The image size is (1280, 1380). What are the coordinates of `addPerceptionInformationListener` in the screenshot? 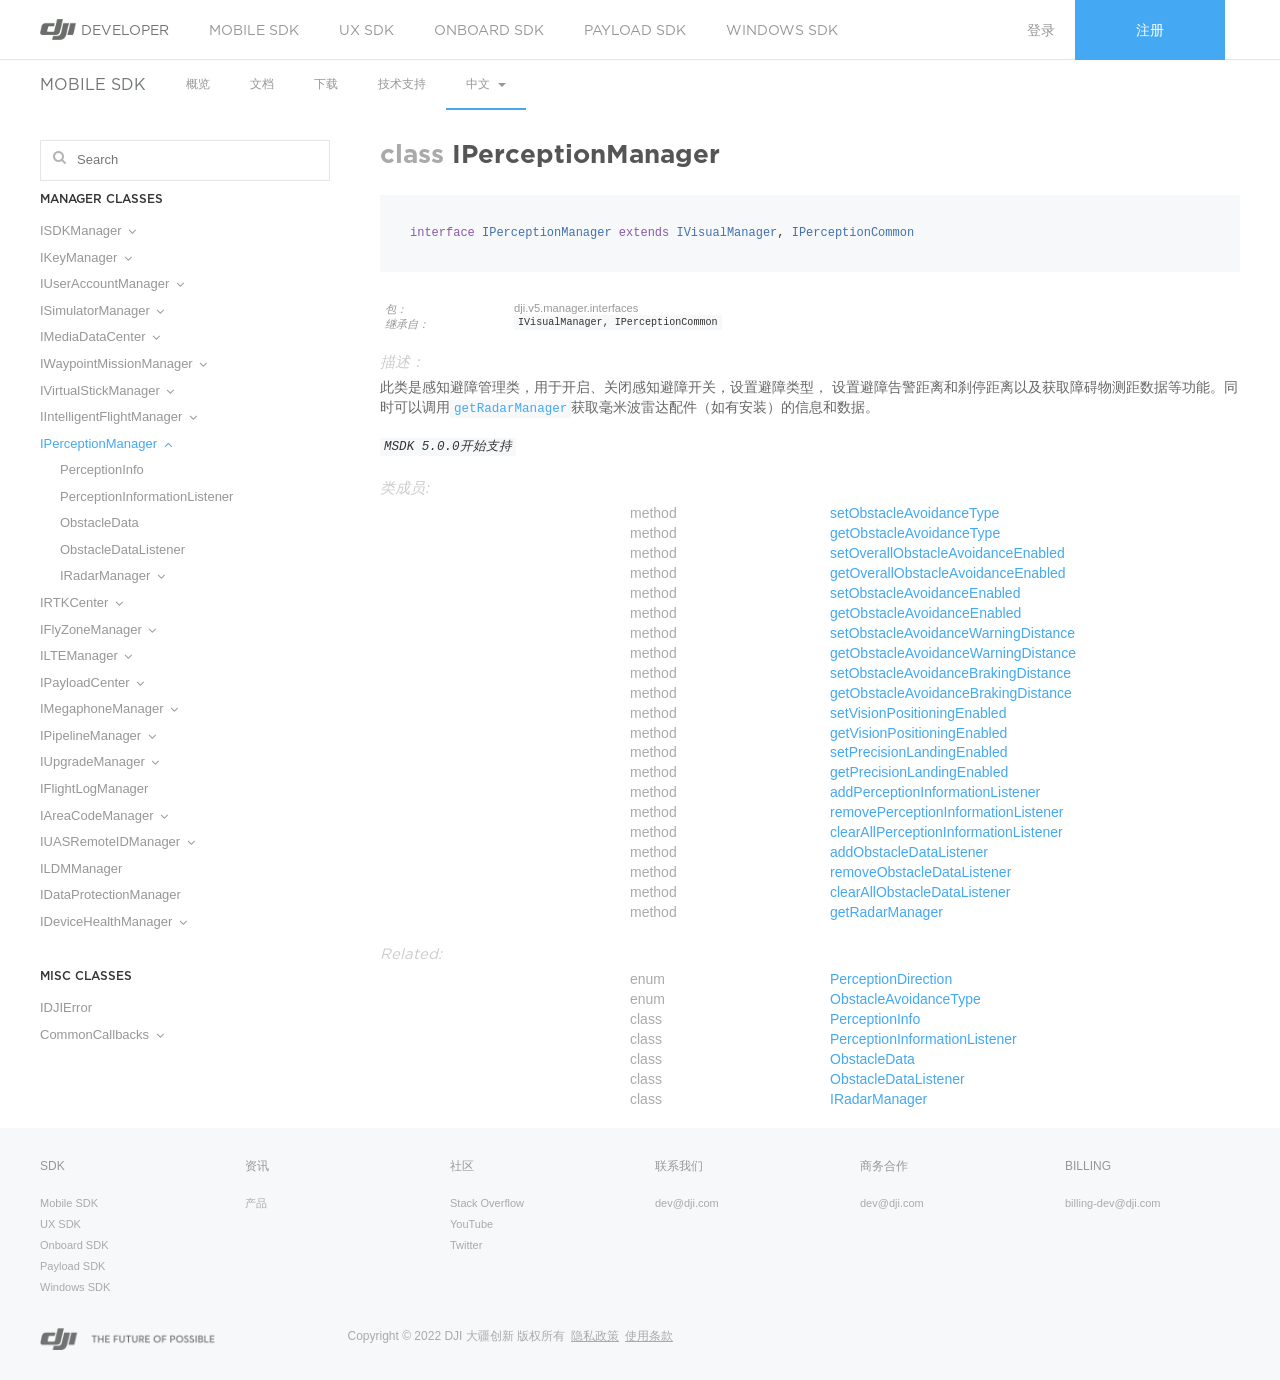 It's located at (935, 792).